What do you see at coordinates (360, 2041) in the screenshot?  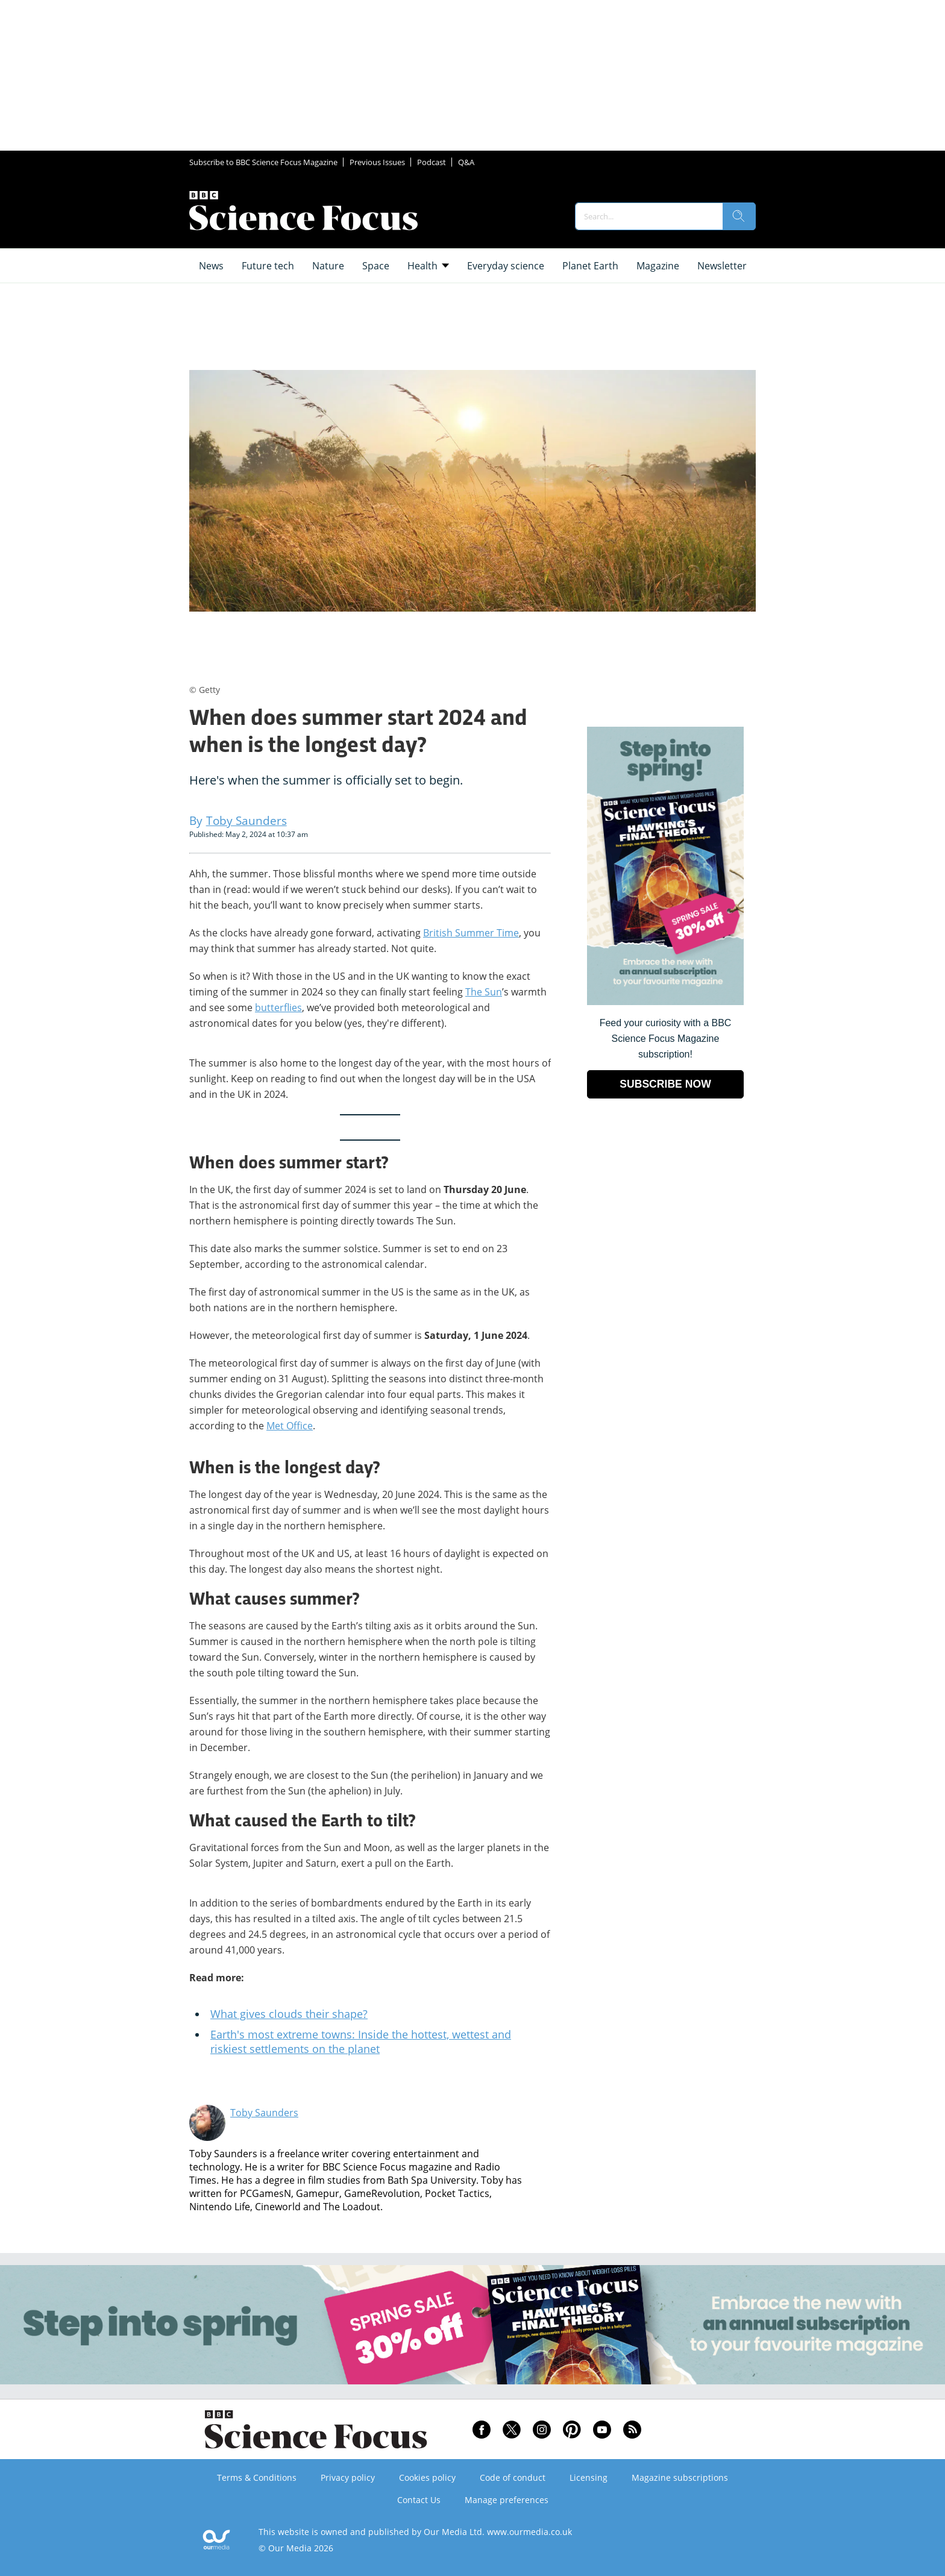 I see `Earth's most extreme towns: Inside the hottest, wettest and riskiest settlements on the planet` at bounding box center [360, 2041].